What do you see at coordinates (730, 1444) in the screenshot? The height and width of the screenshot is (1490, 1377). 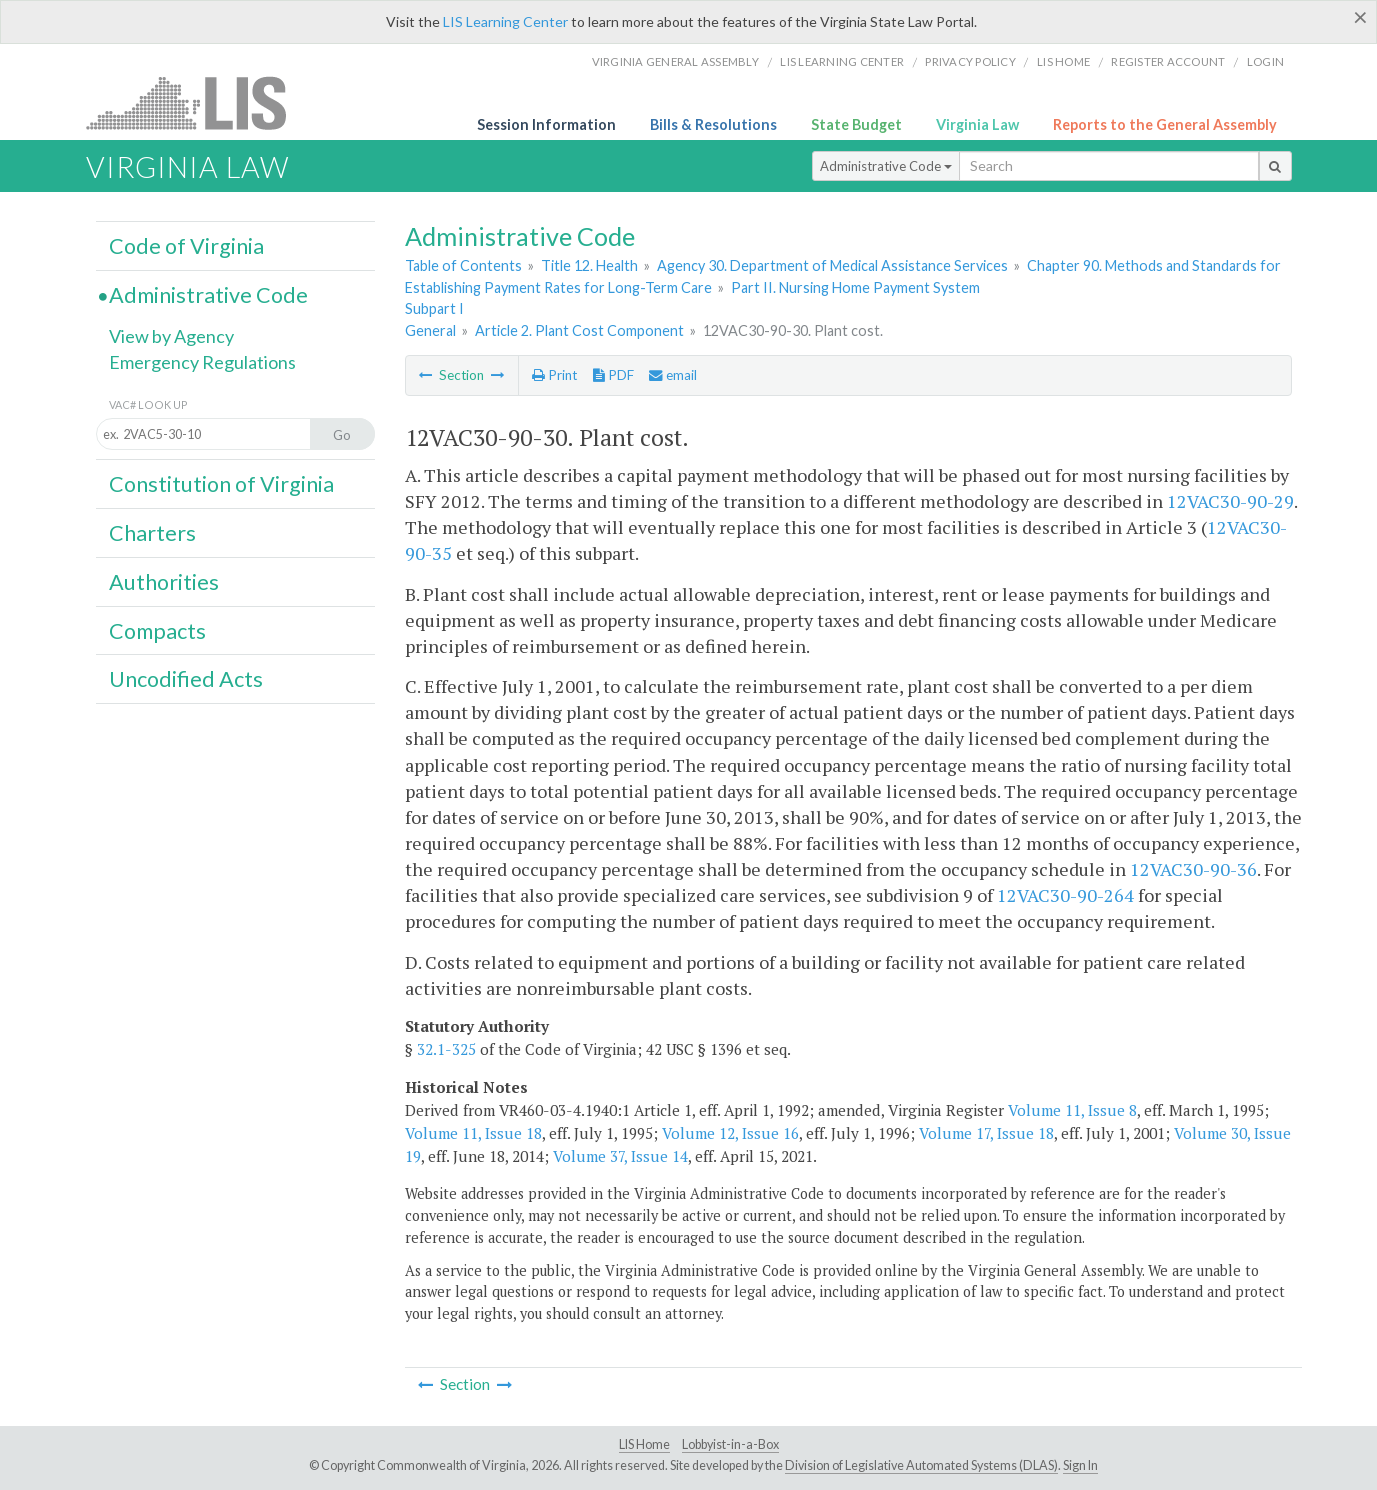 I see `Lobbyist-in-a-Box` at bounding box center [730, 1444].